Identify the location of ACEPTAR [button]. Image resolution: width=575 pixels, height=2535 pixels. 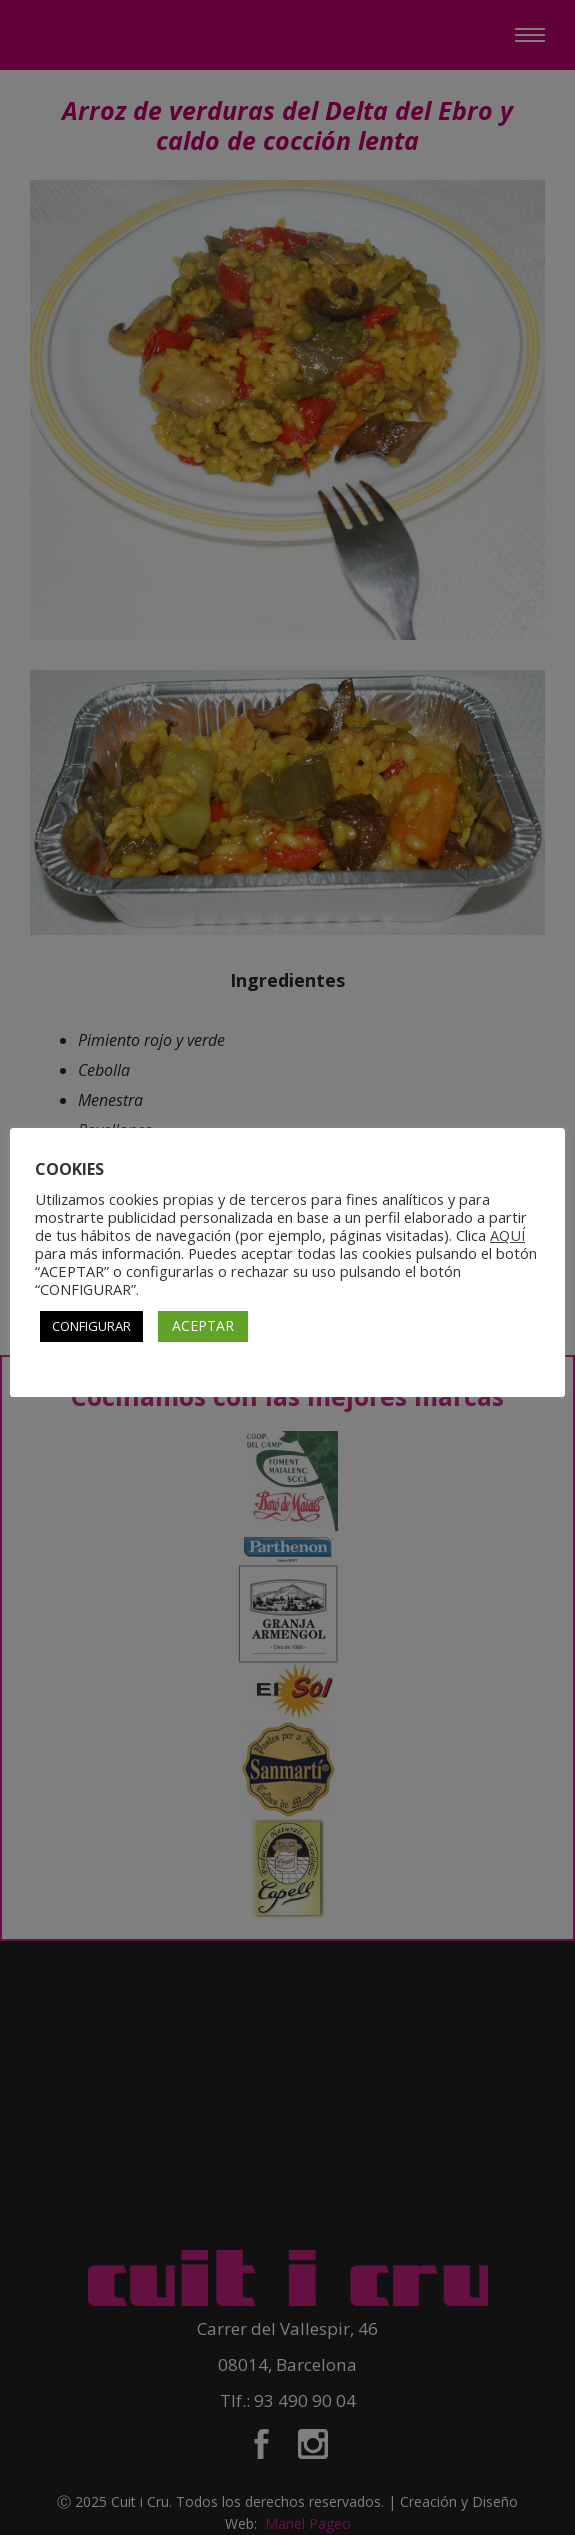
(203, 1325).